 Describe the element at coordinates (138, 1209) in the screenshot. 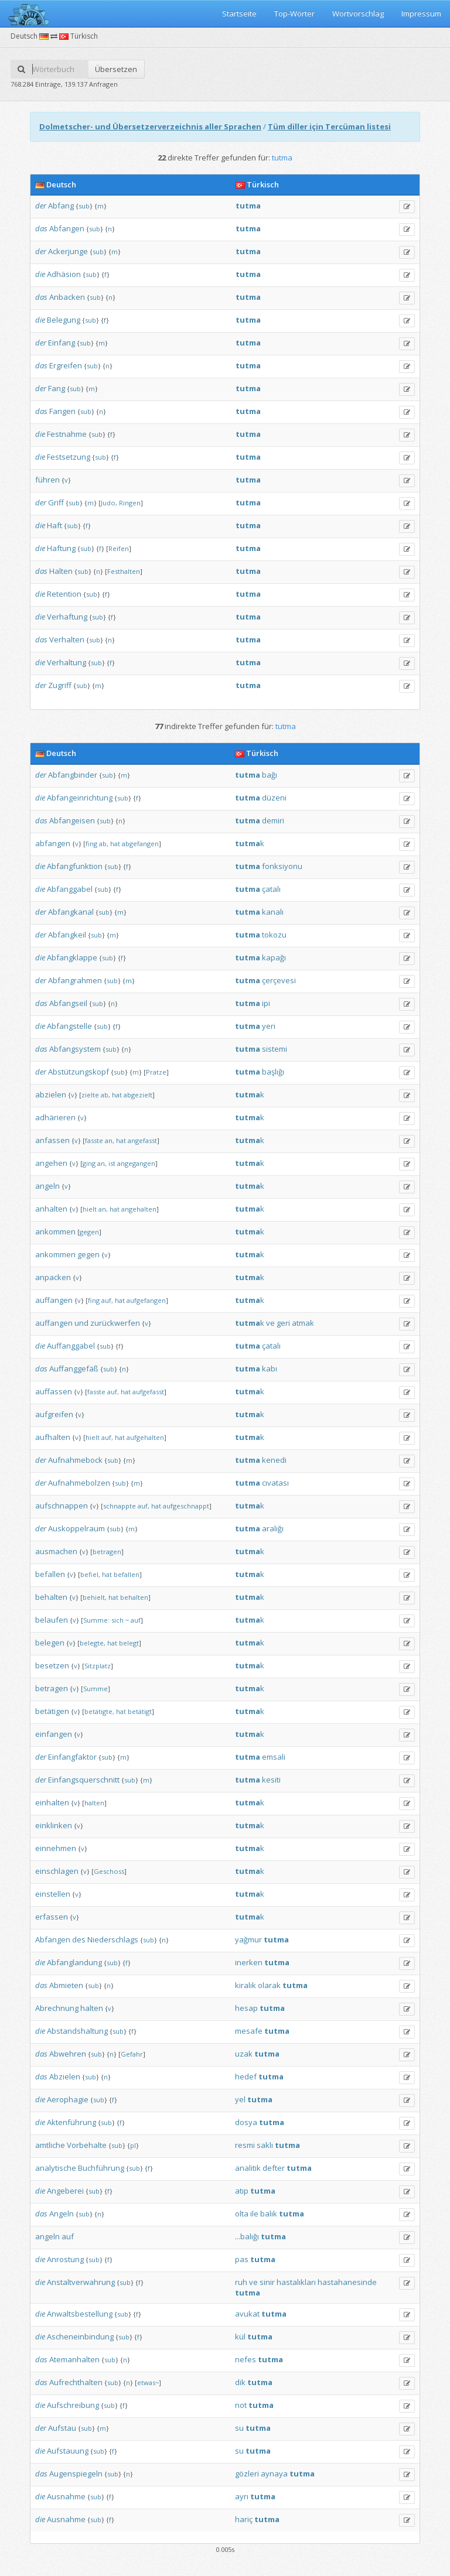

I see `angehalten` at that location.